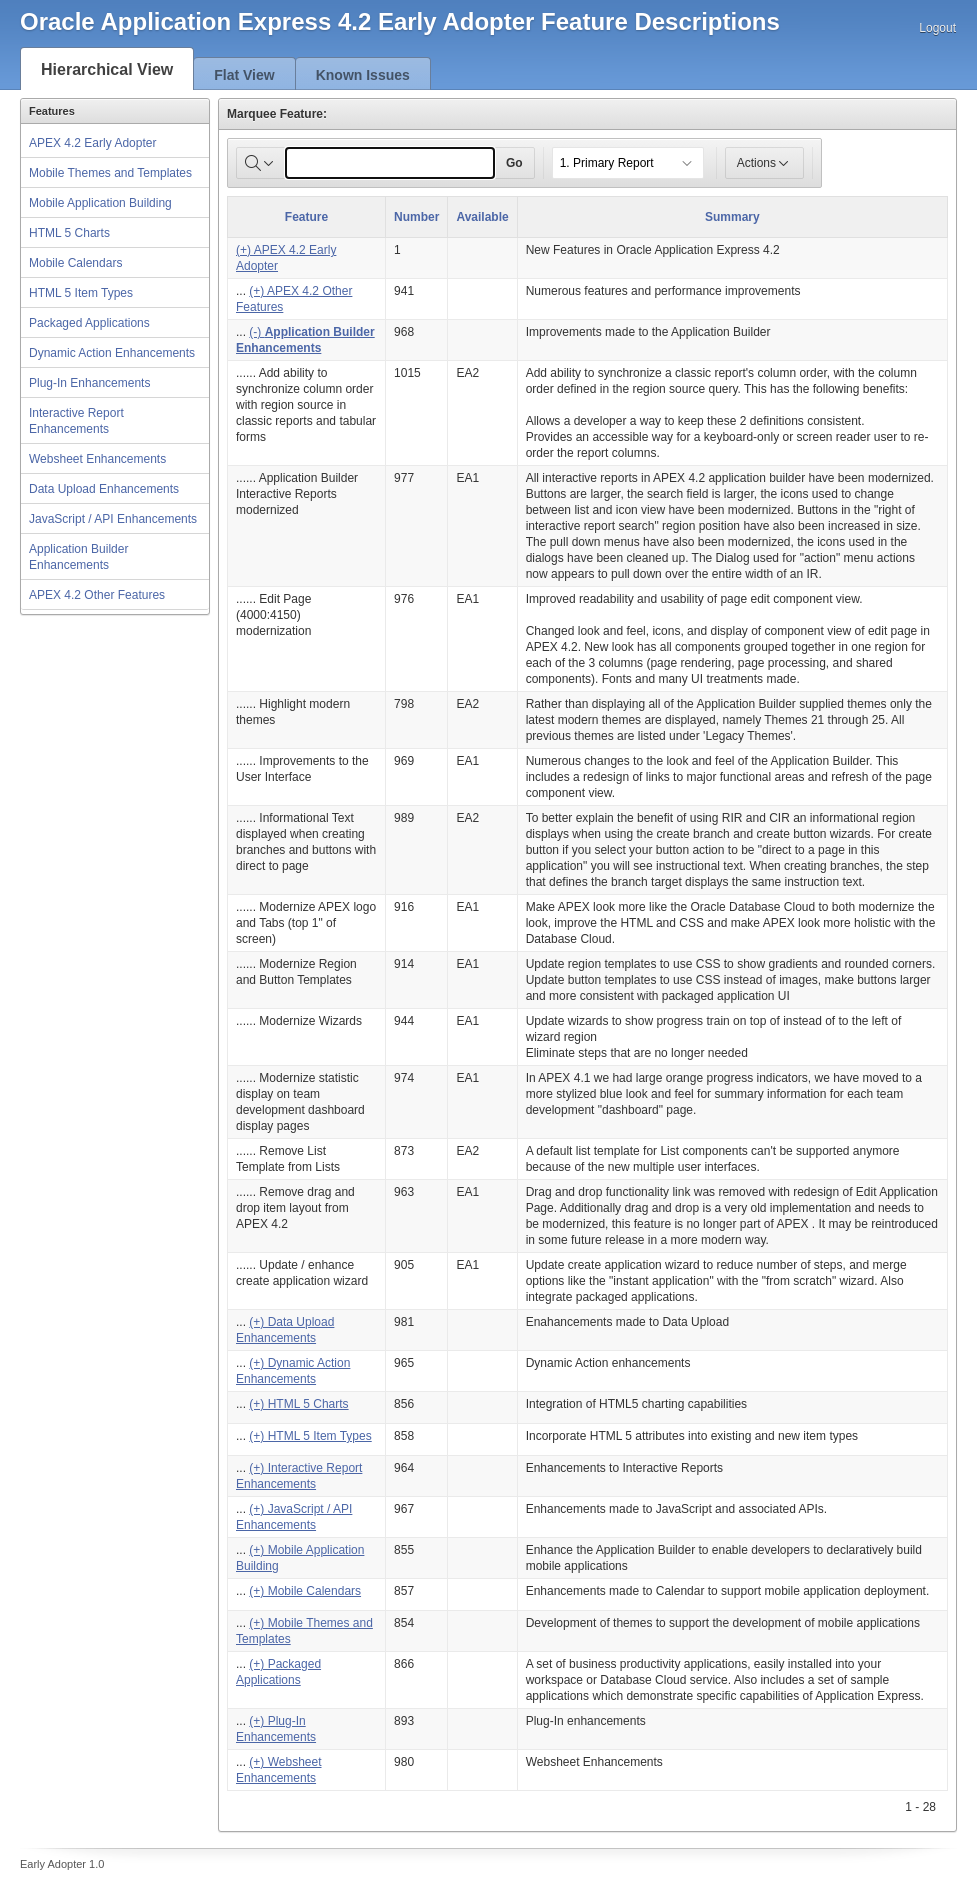 This screenshot has width=977, height=1880. I want to click on Hierarchical View, so click(107, 69).